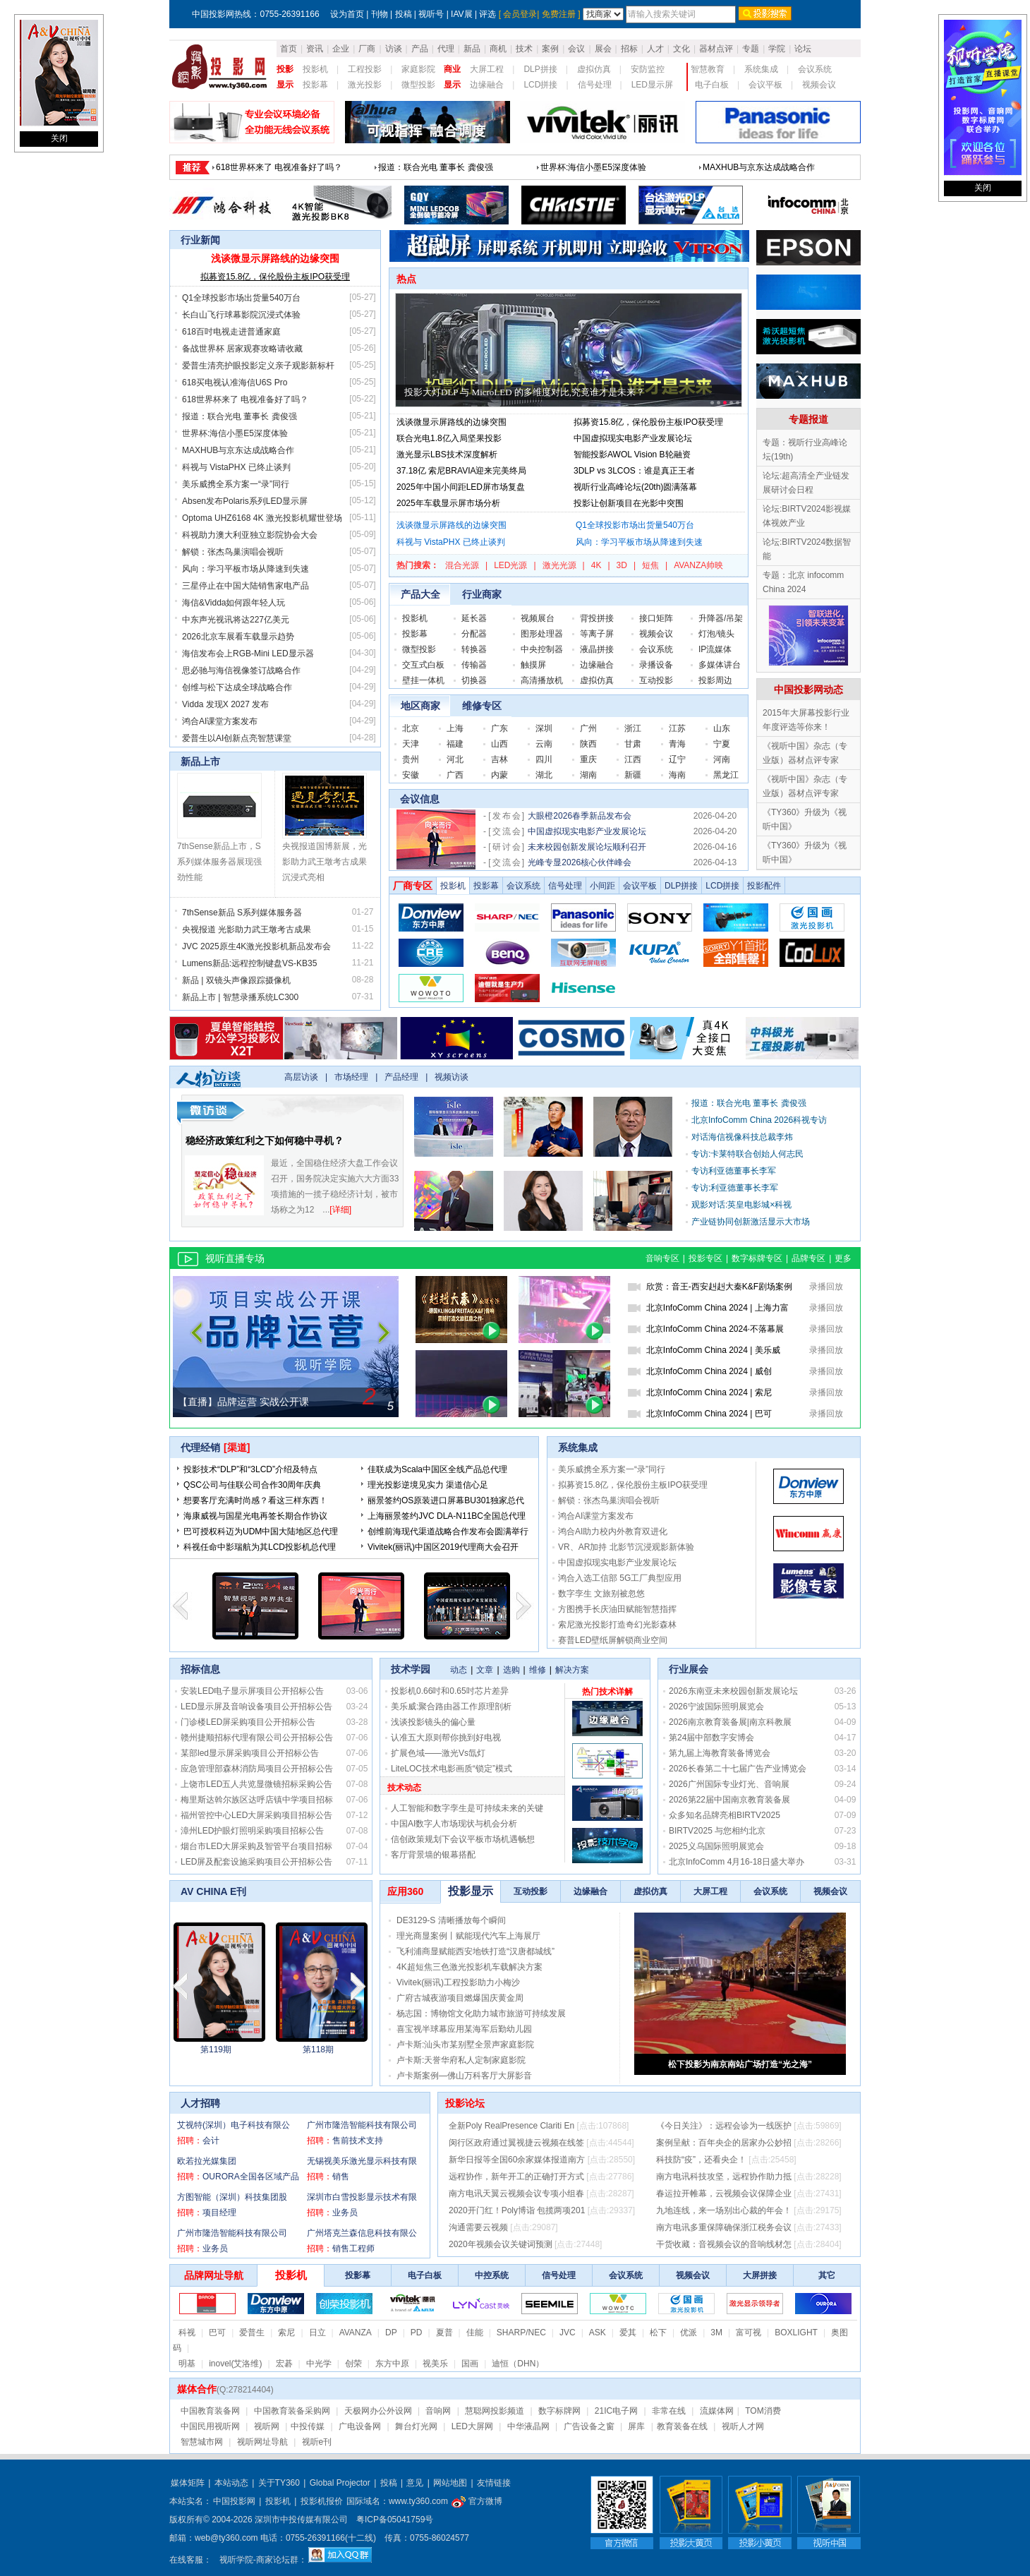 The width and height of the screenshot is (1030, 2576). Describe the element at coordinates (217, 2332) in the screenshot. I see `巴可` at that location.